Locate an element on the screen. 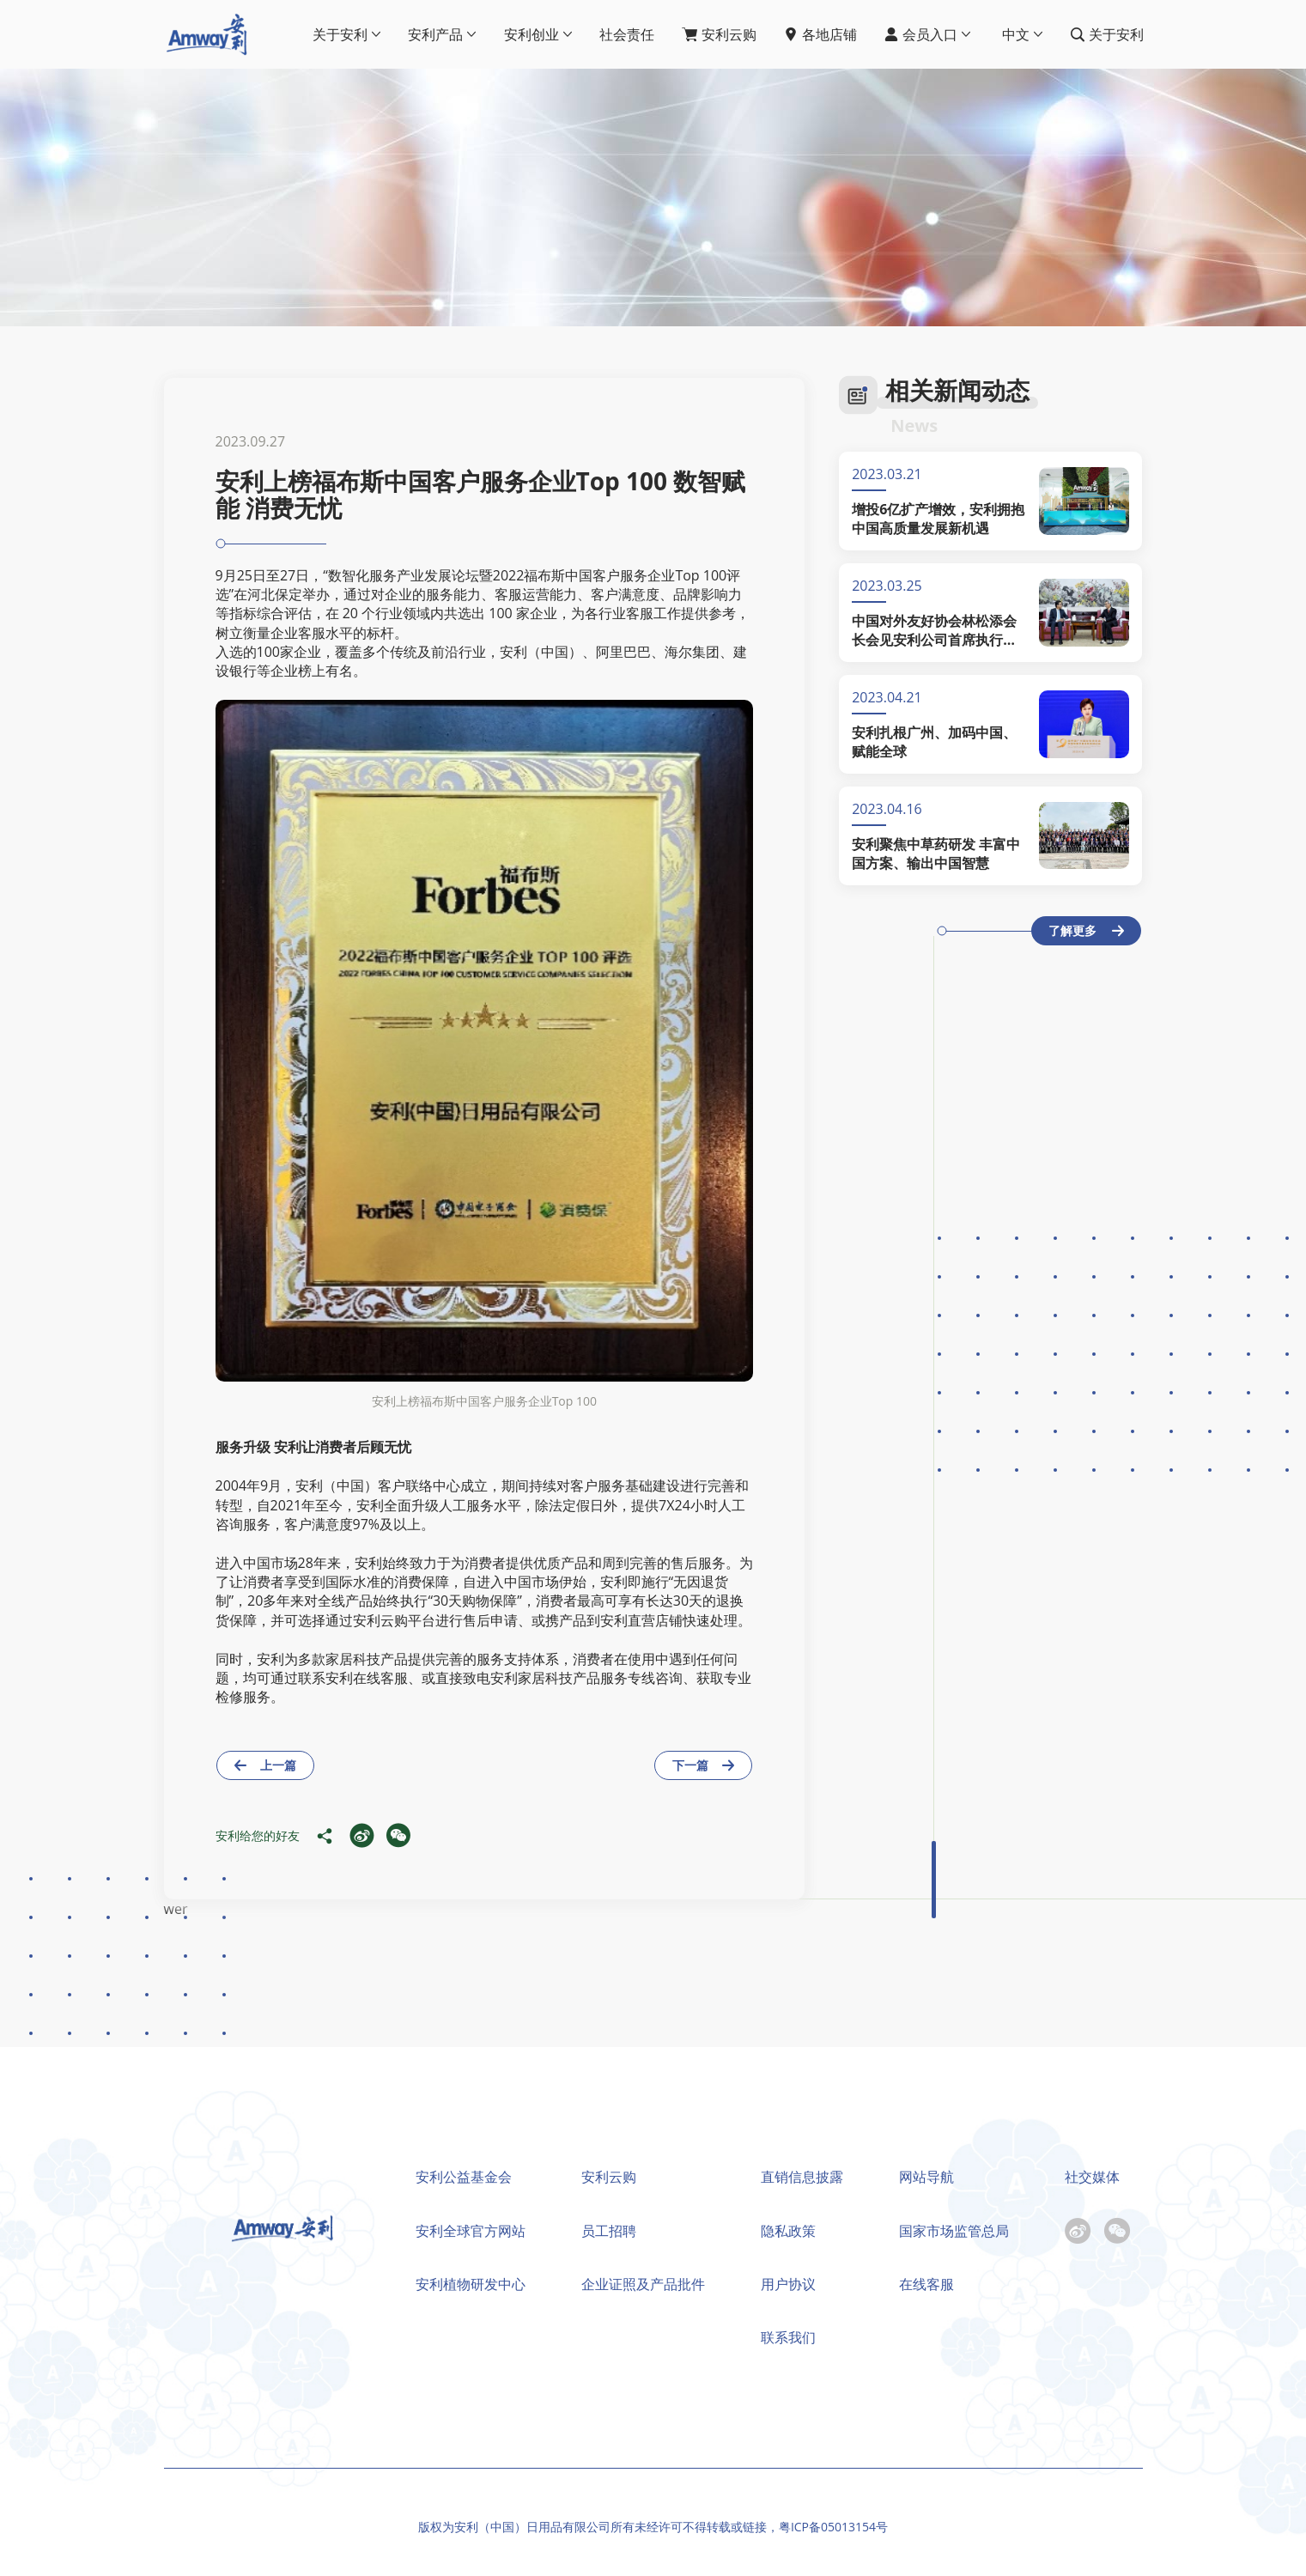 Image resolution: width=1306 pixels, height=2576 pixels. 安利植物研发中心 is located at coordinates (470, 2284).